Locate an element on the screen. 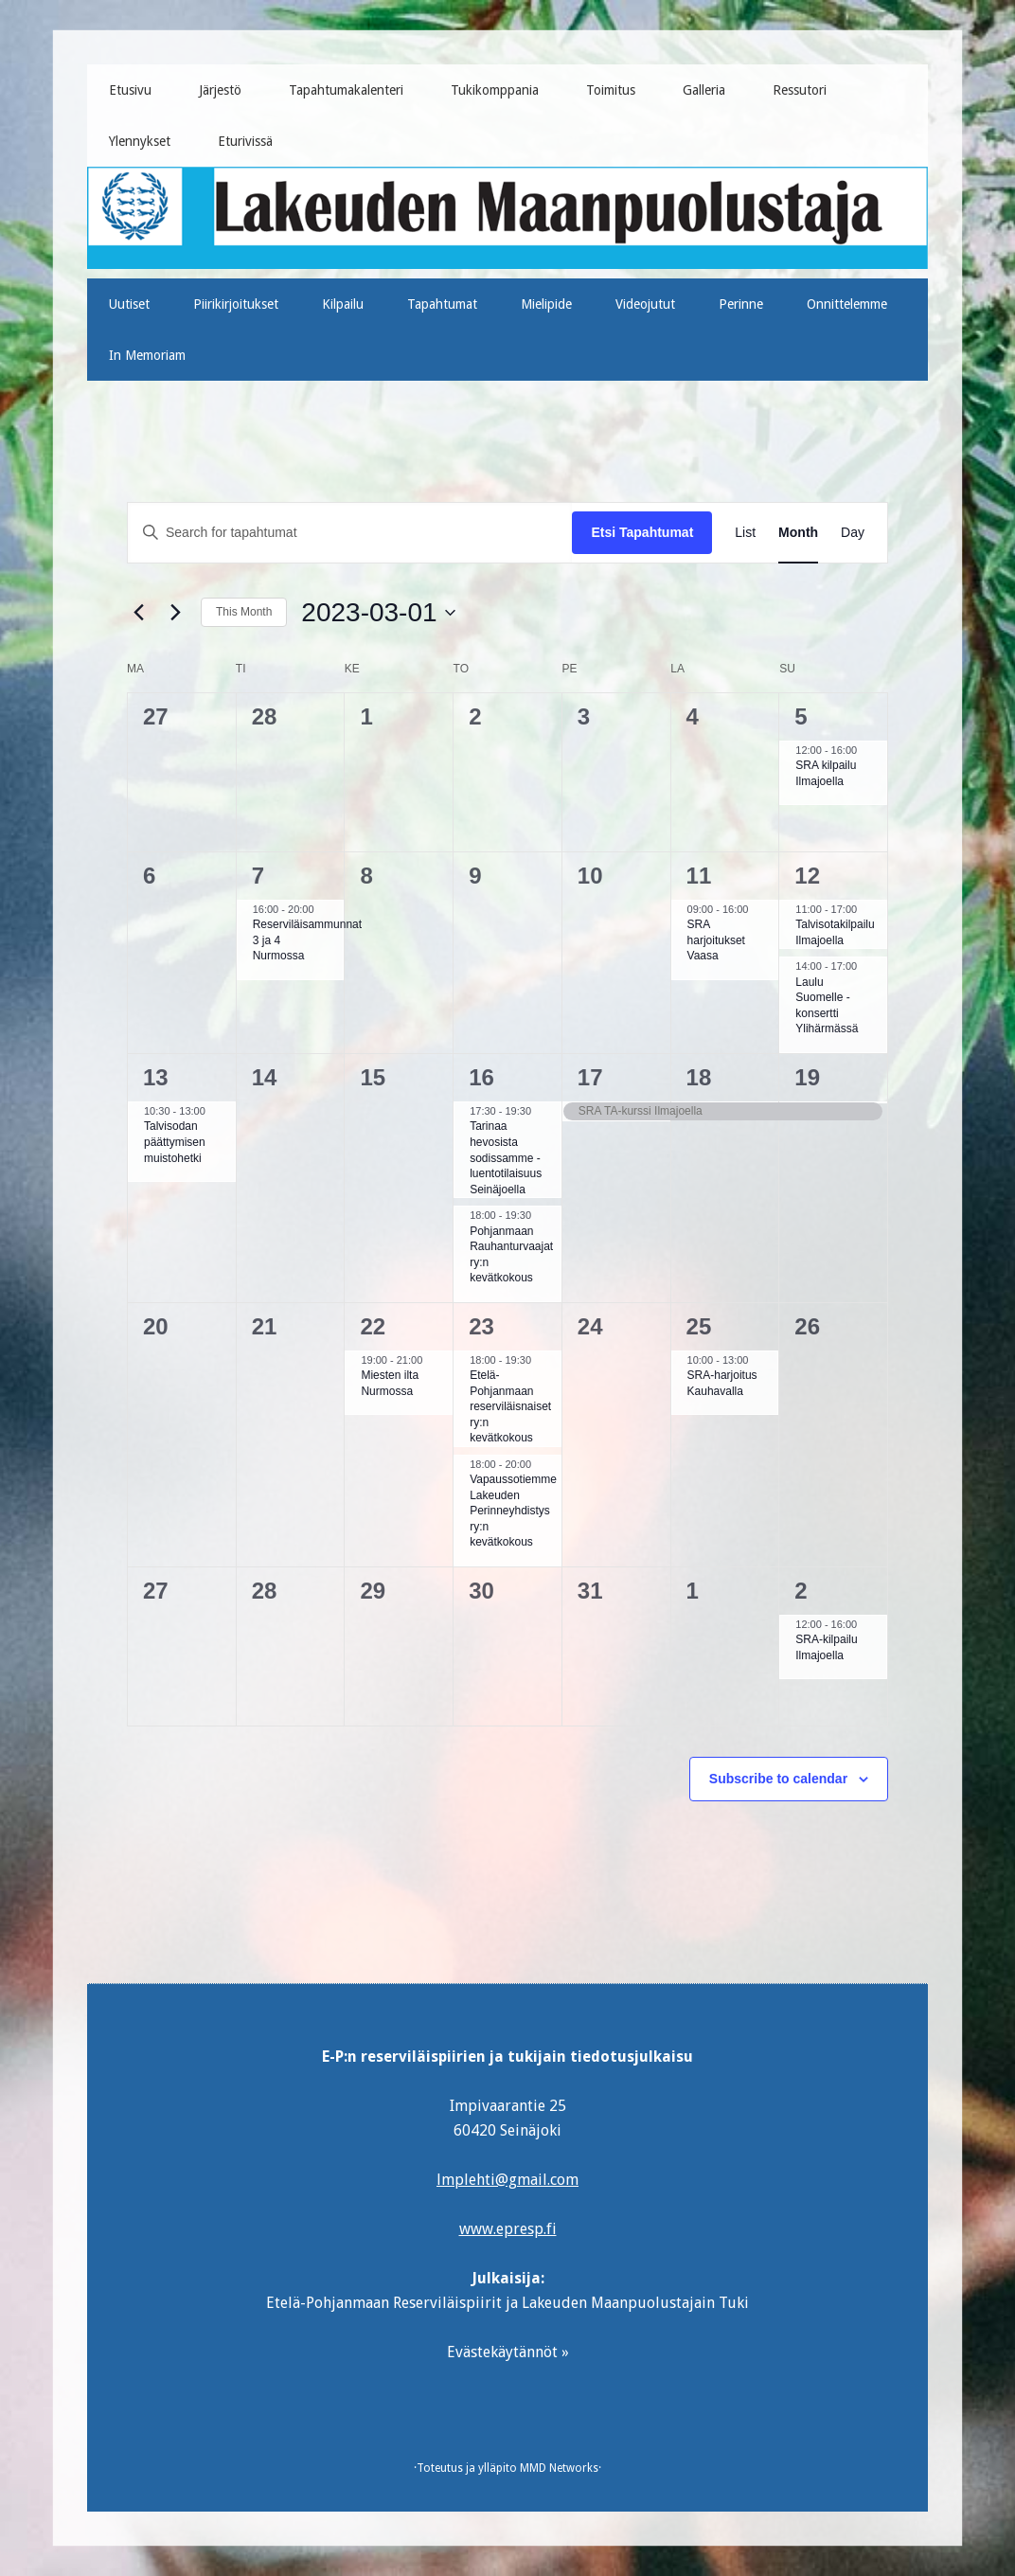 The image size is (1015, 2576). 7 [7 maaliskuun] is located at coordinates (258, 875).